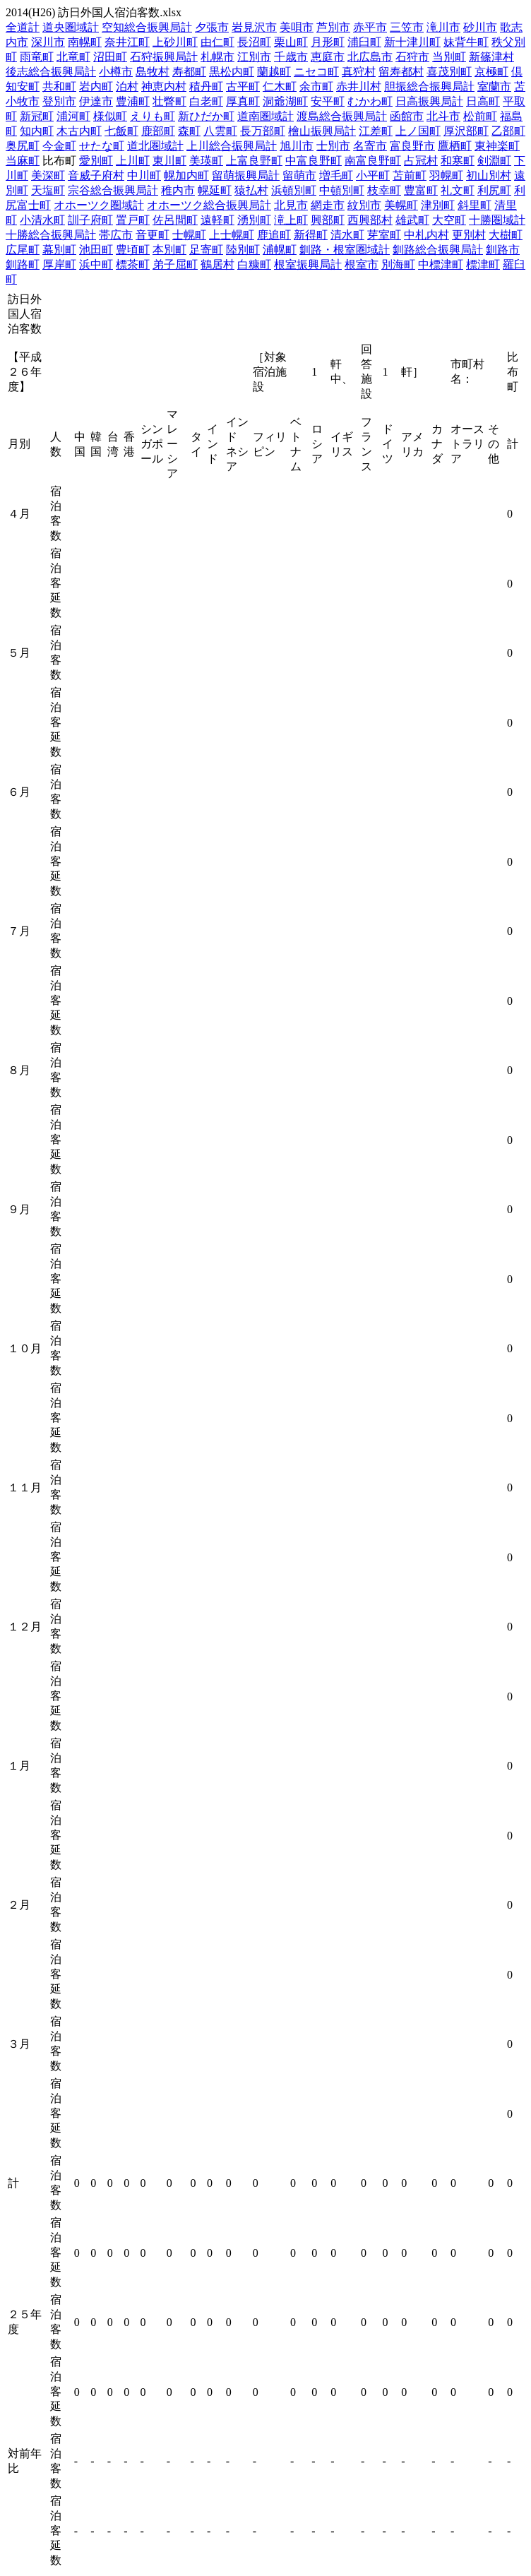 Image resolution: width=531 pixels, height=2576 pixels. What do you see at coordinates (116, 235) in the screenshot?
I see `帯広市` at bounding box center [116, 235].